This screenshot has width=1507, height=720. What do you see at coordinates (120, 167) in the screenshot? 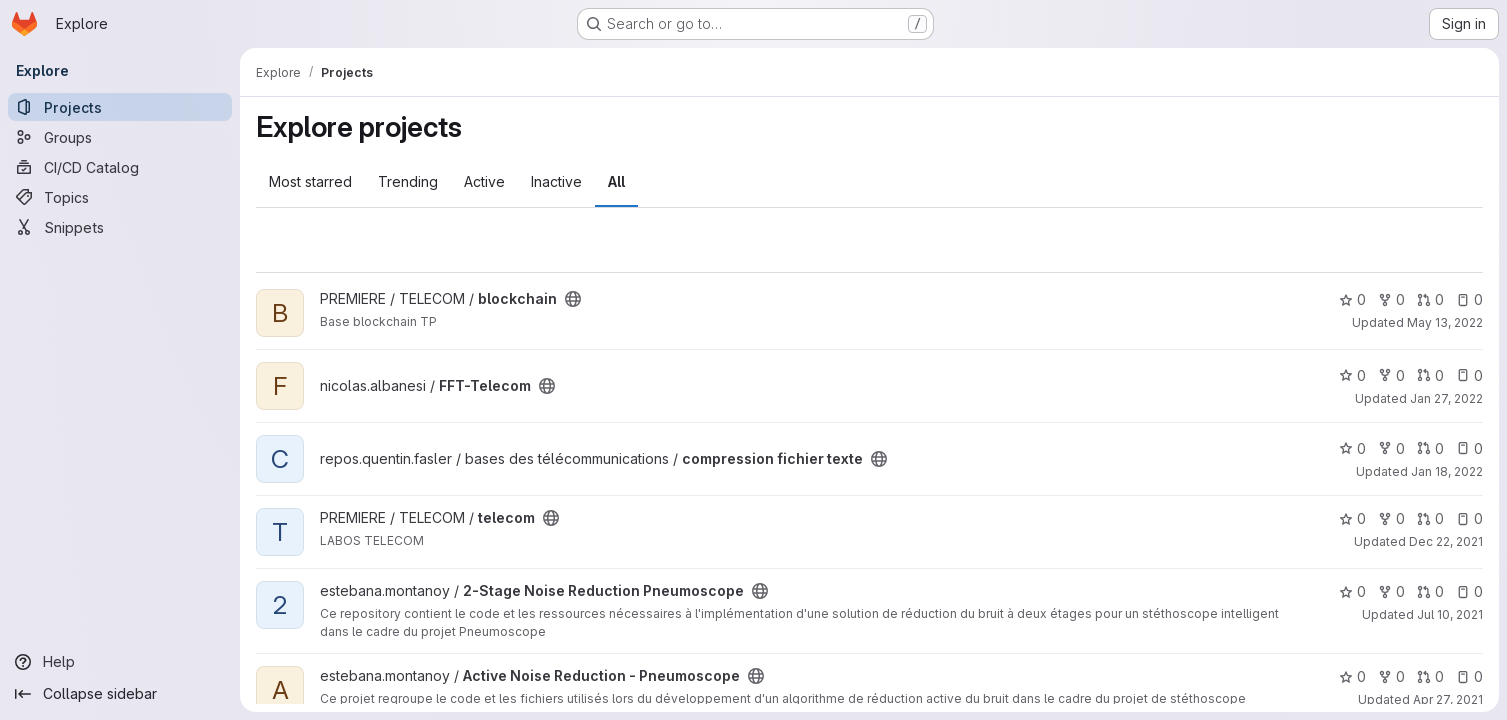
I see `[CI/CD Catalog]` at bounding box center [120, 167].